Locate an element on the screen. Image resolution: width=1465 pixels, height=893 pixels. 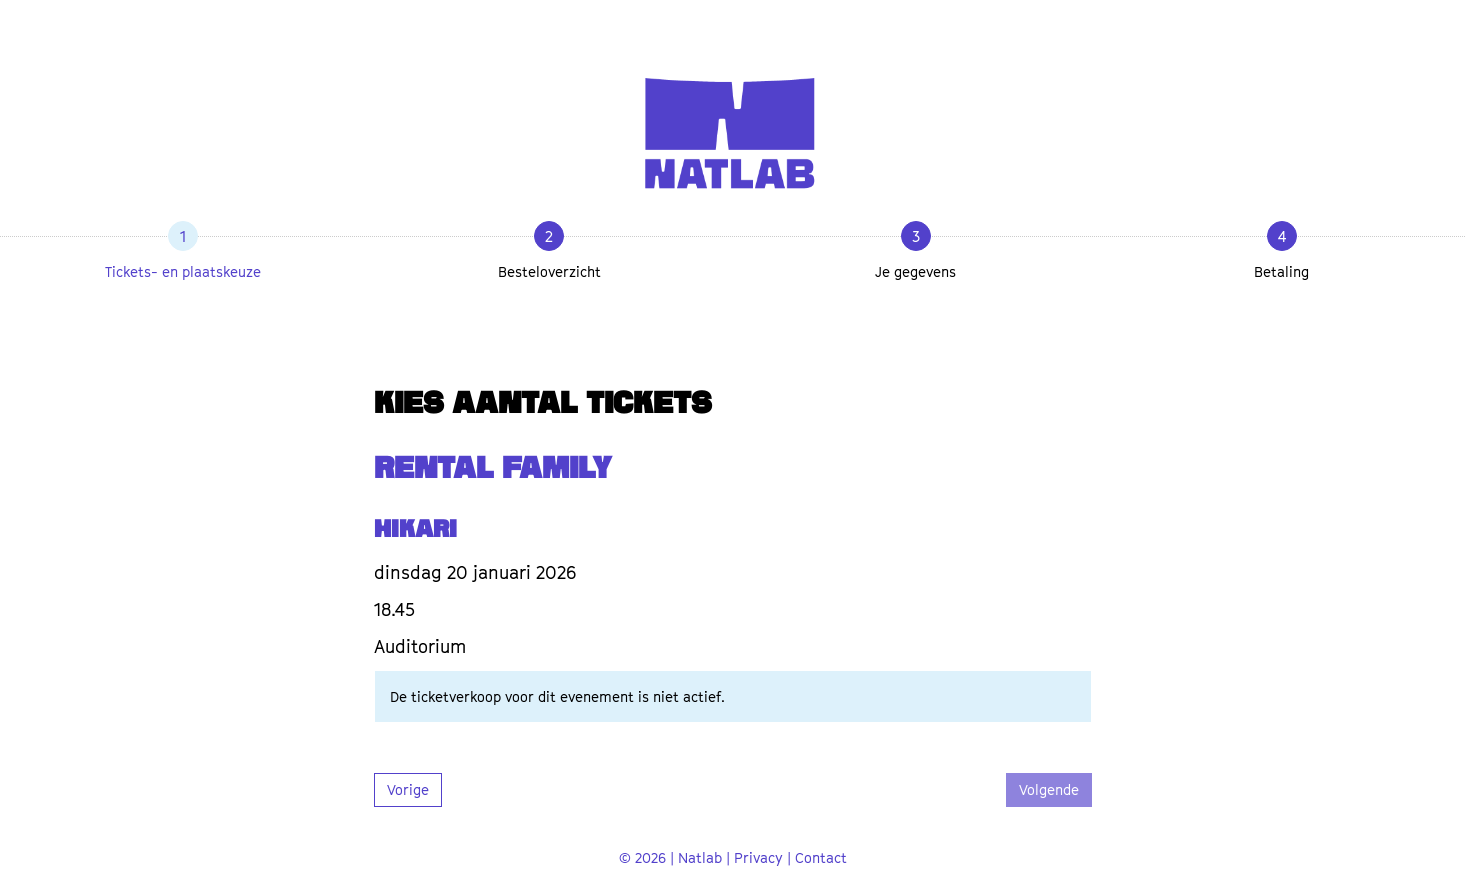
Contact is located at coordinates (821, 857).